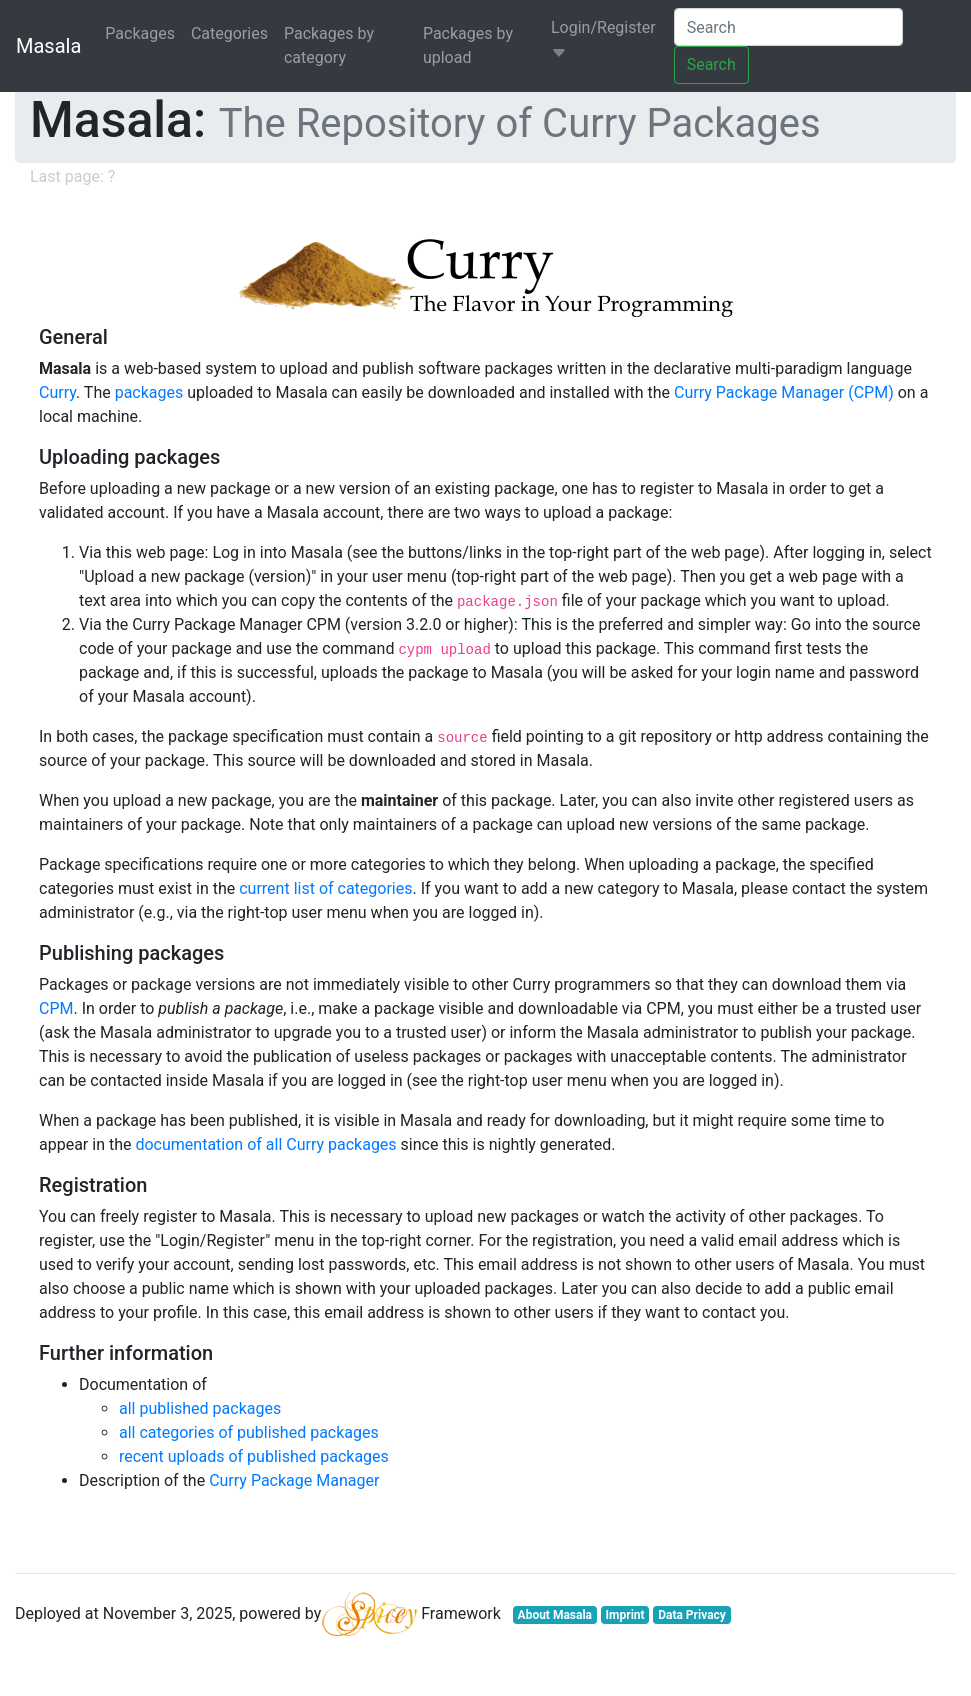  What do you see at coordinates (254, 1456) in the screenshot?
I see `recent uploads of published packages` at bounding box center [254, 1456].